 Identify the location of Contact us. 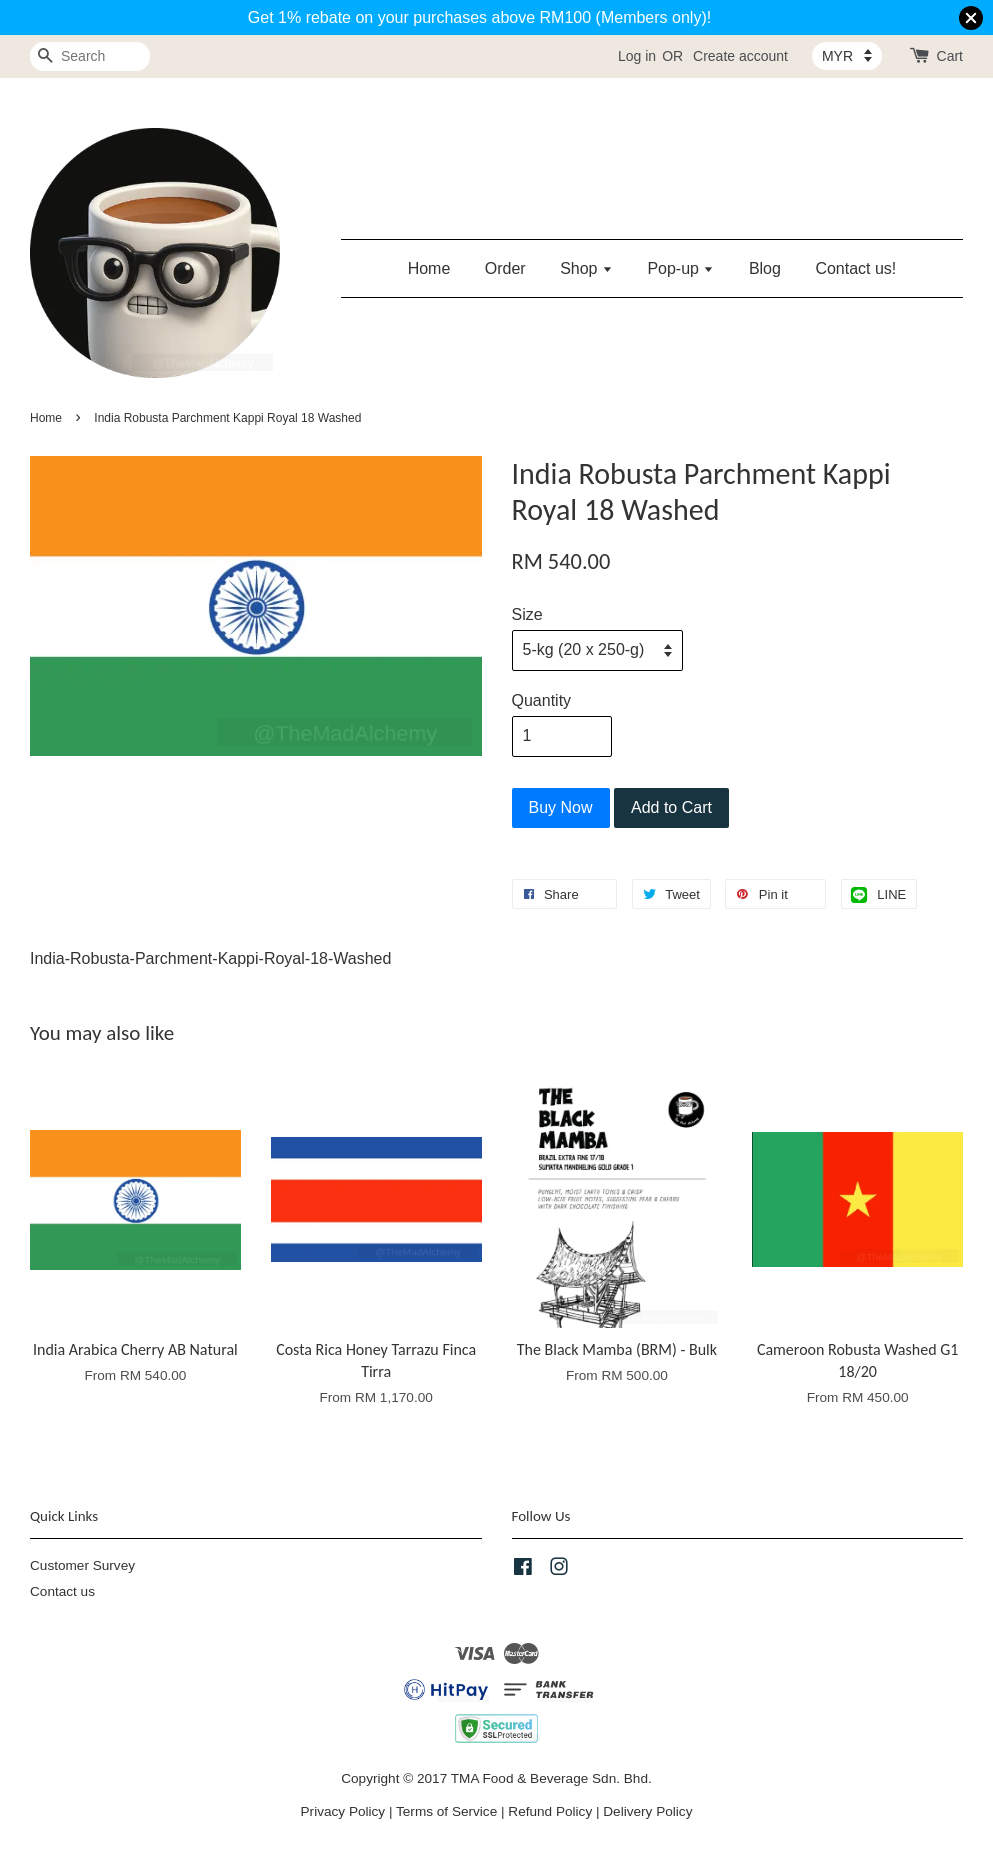
(62, 1591).